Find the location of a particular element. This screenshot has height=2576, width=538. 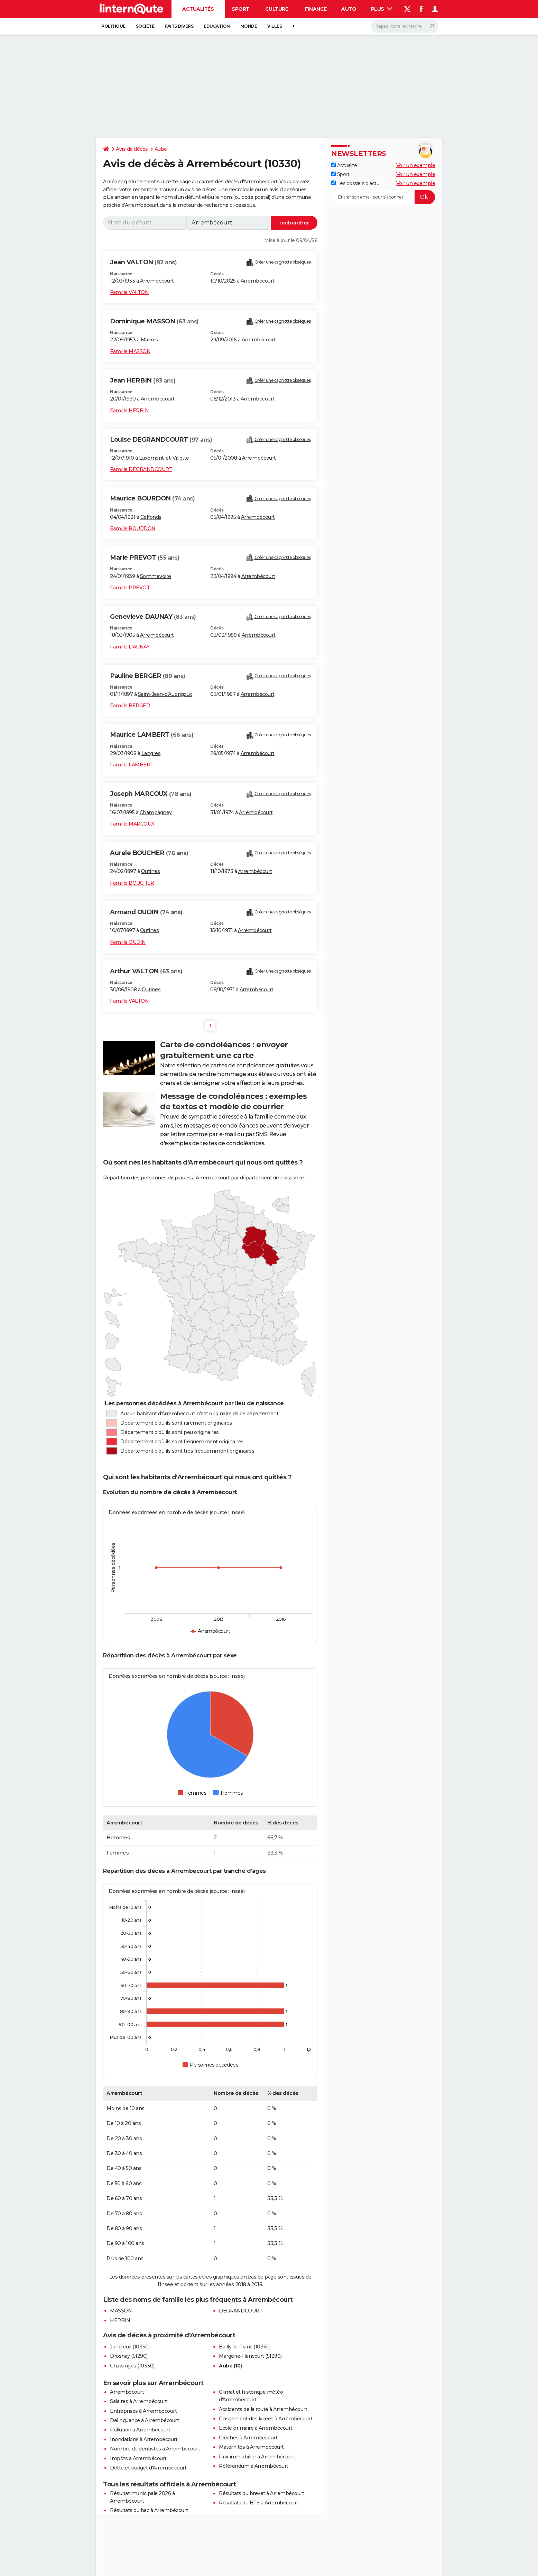

Politique is located at coordinates (113, 26).